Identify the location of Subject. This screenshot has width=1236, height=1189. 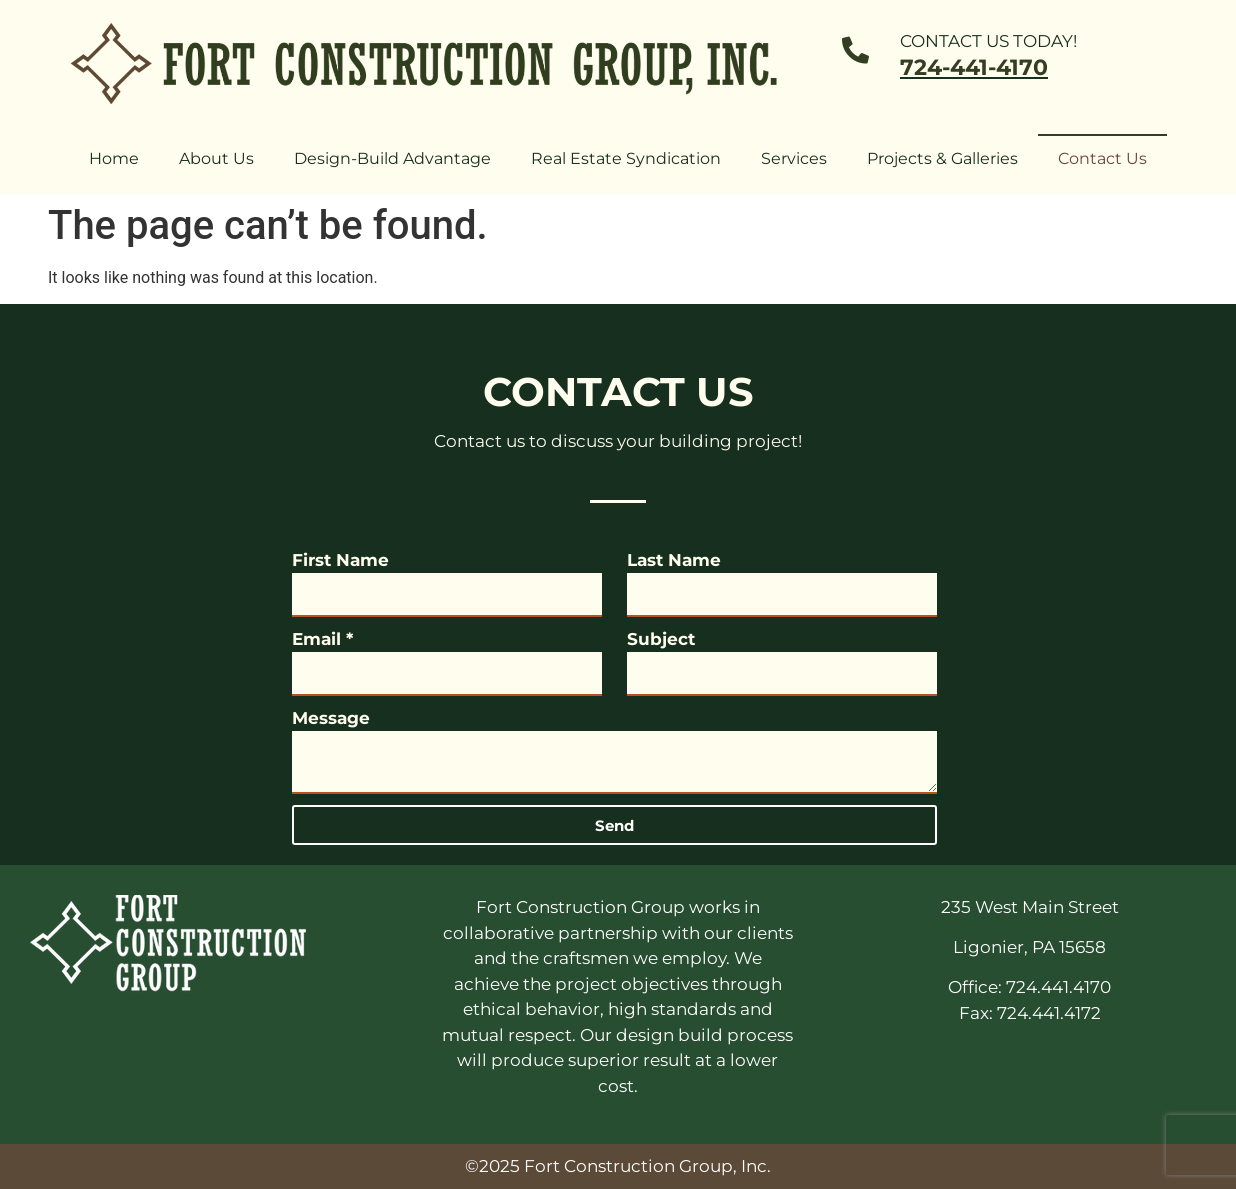
(661, 639).